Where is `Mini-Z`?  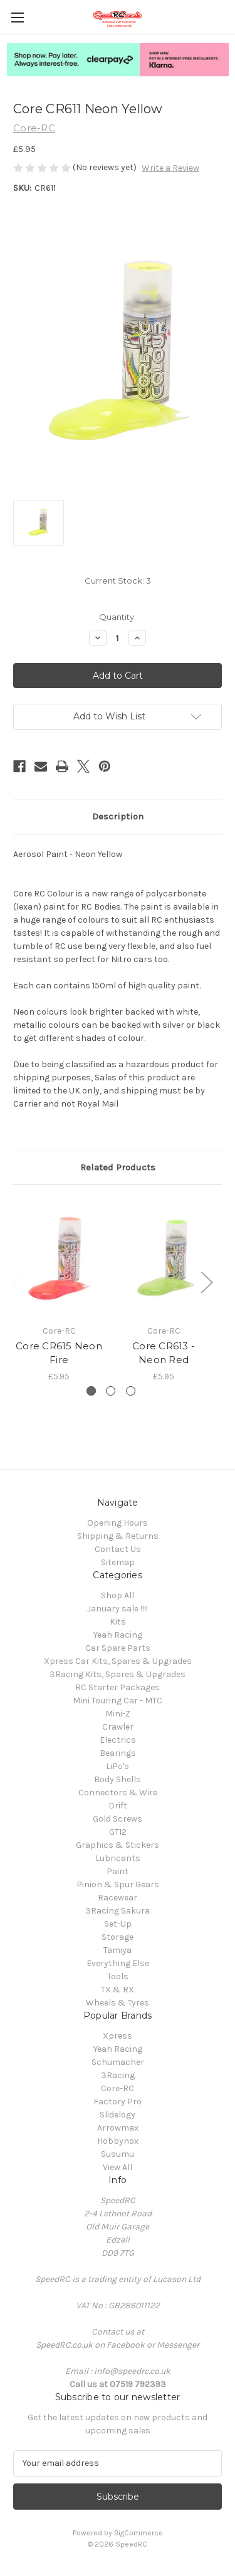 Mini-Z is located at coordinates (117, 1713).